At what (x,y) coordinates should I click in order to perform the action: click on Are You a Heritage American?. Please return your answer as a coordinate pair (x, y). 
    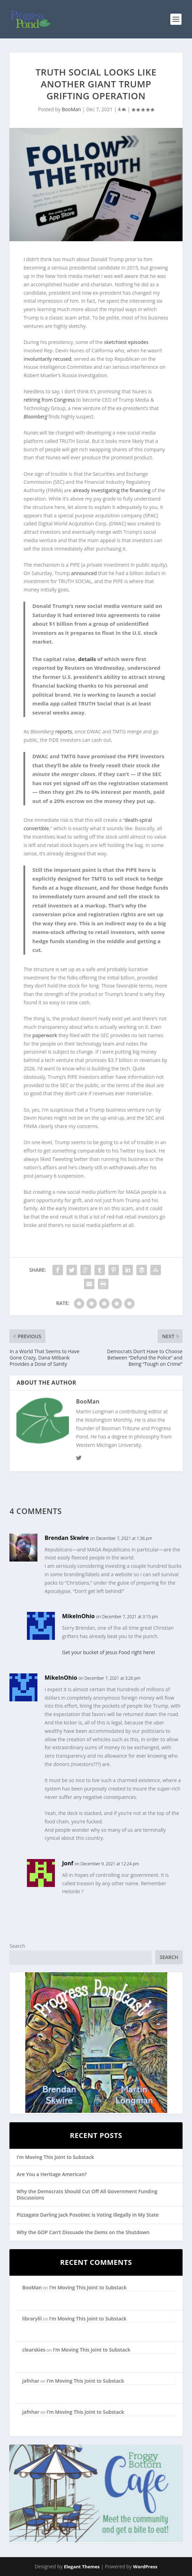
    Looking at the image, I should click on (51, 2174).